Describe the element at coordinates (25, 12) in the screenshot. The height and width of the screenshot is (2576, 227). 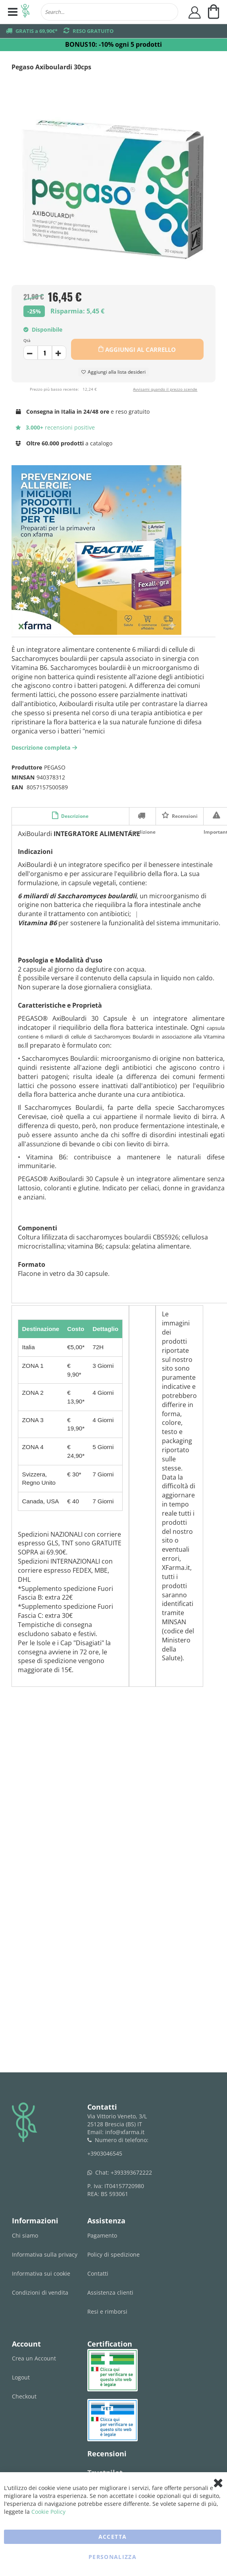
I see `[store logo]` at that location.